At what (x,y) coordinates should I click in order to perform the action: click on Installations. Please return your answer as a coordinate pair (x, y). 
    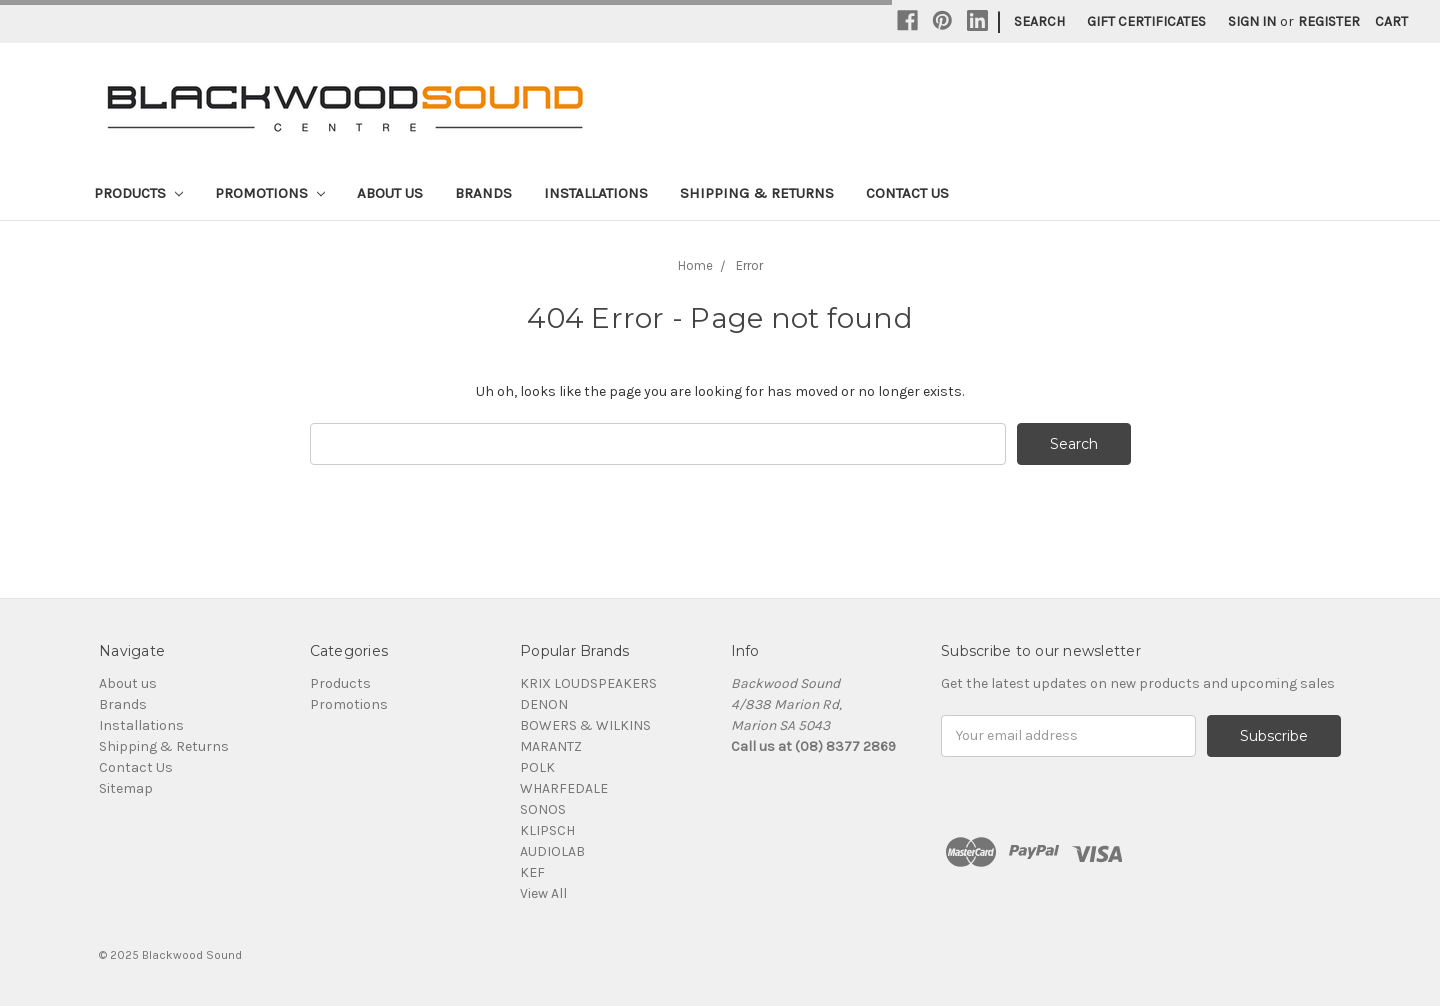
    Looking at the image, I should click on (596, 193).